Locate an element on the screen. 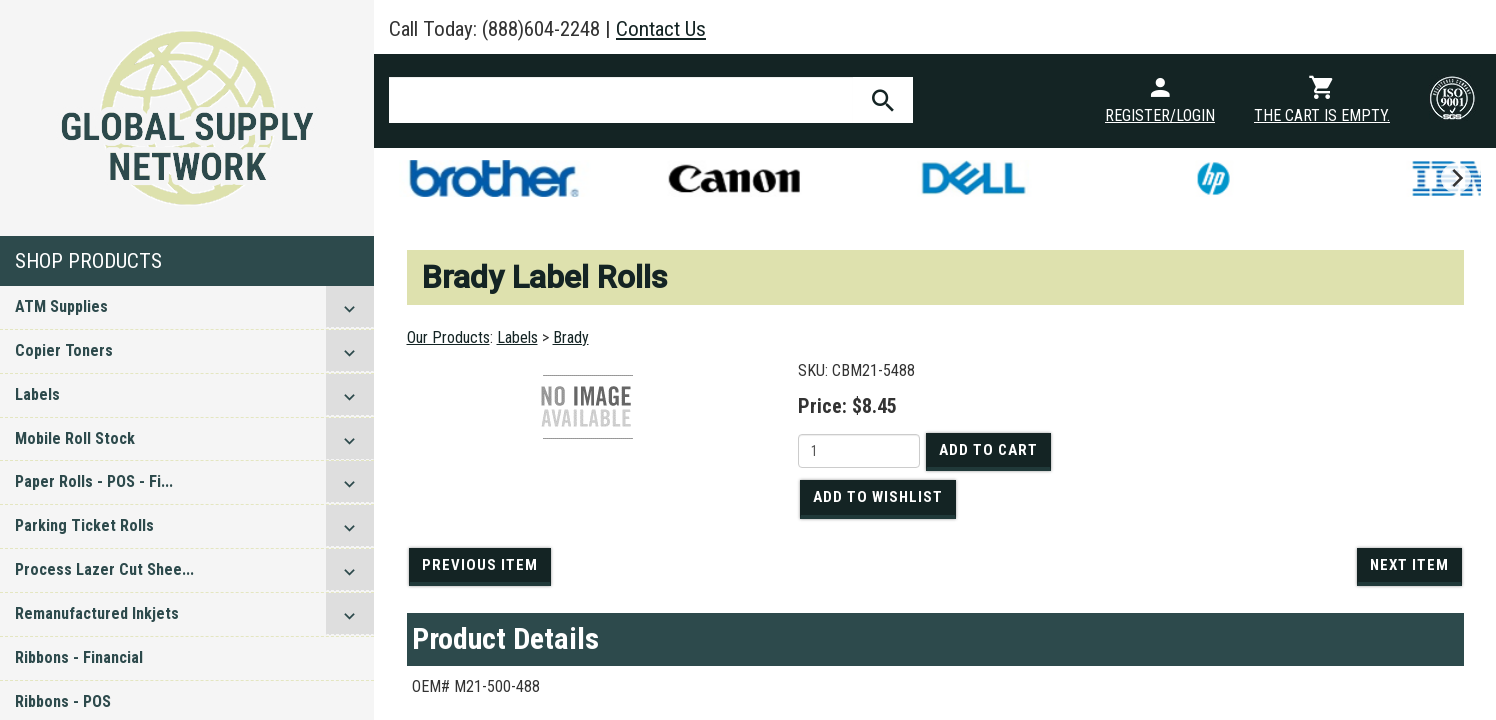  The cart is empty. is located at coordinates (1322, 115).